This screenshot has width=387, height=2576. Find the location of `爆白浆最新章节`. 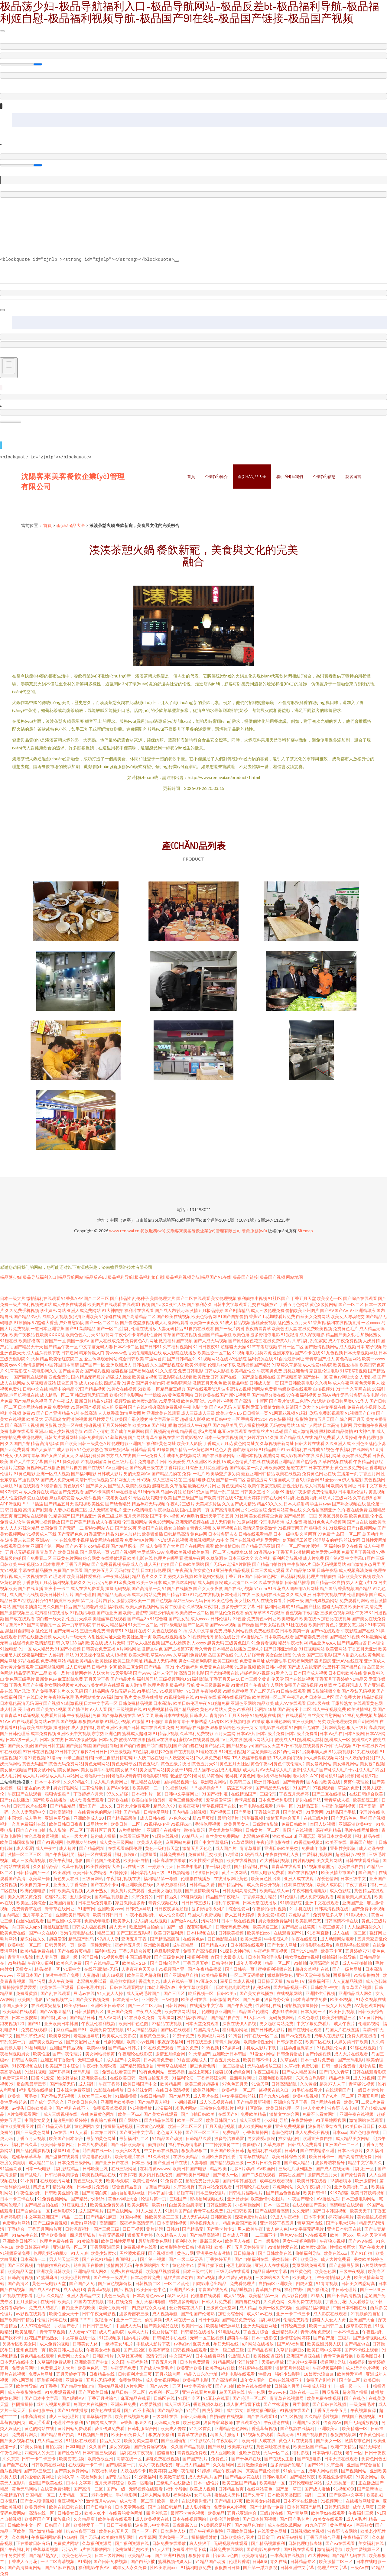

爆白浆最新章节 is located at coordinates (32, 2083).